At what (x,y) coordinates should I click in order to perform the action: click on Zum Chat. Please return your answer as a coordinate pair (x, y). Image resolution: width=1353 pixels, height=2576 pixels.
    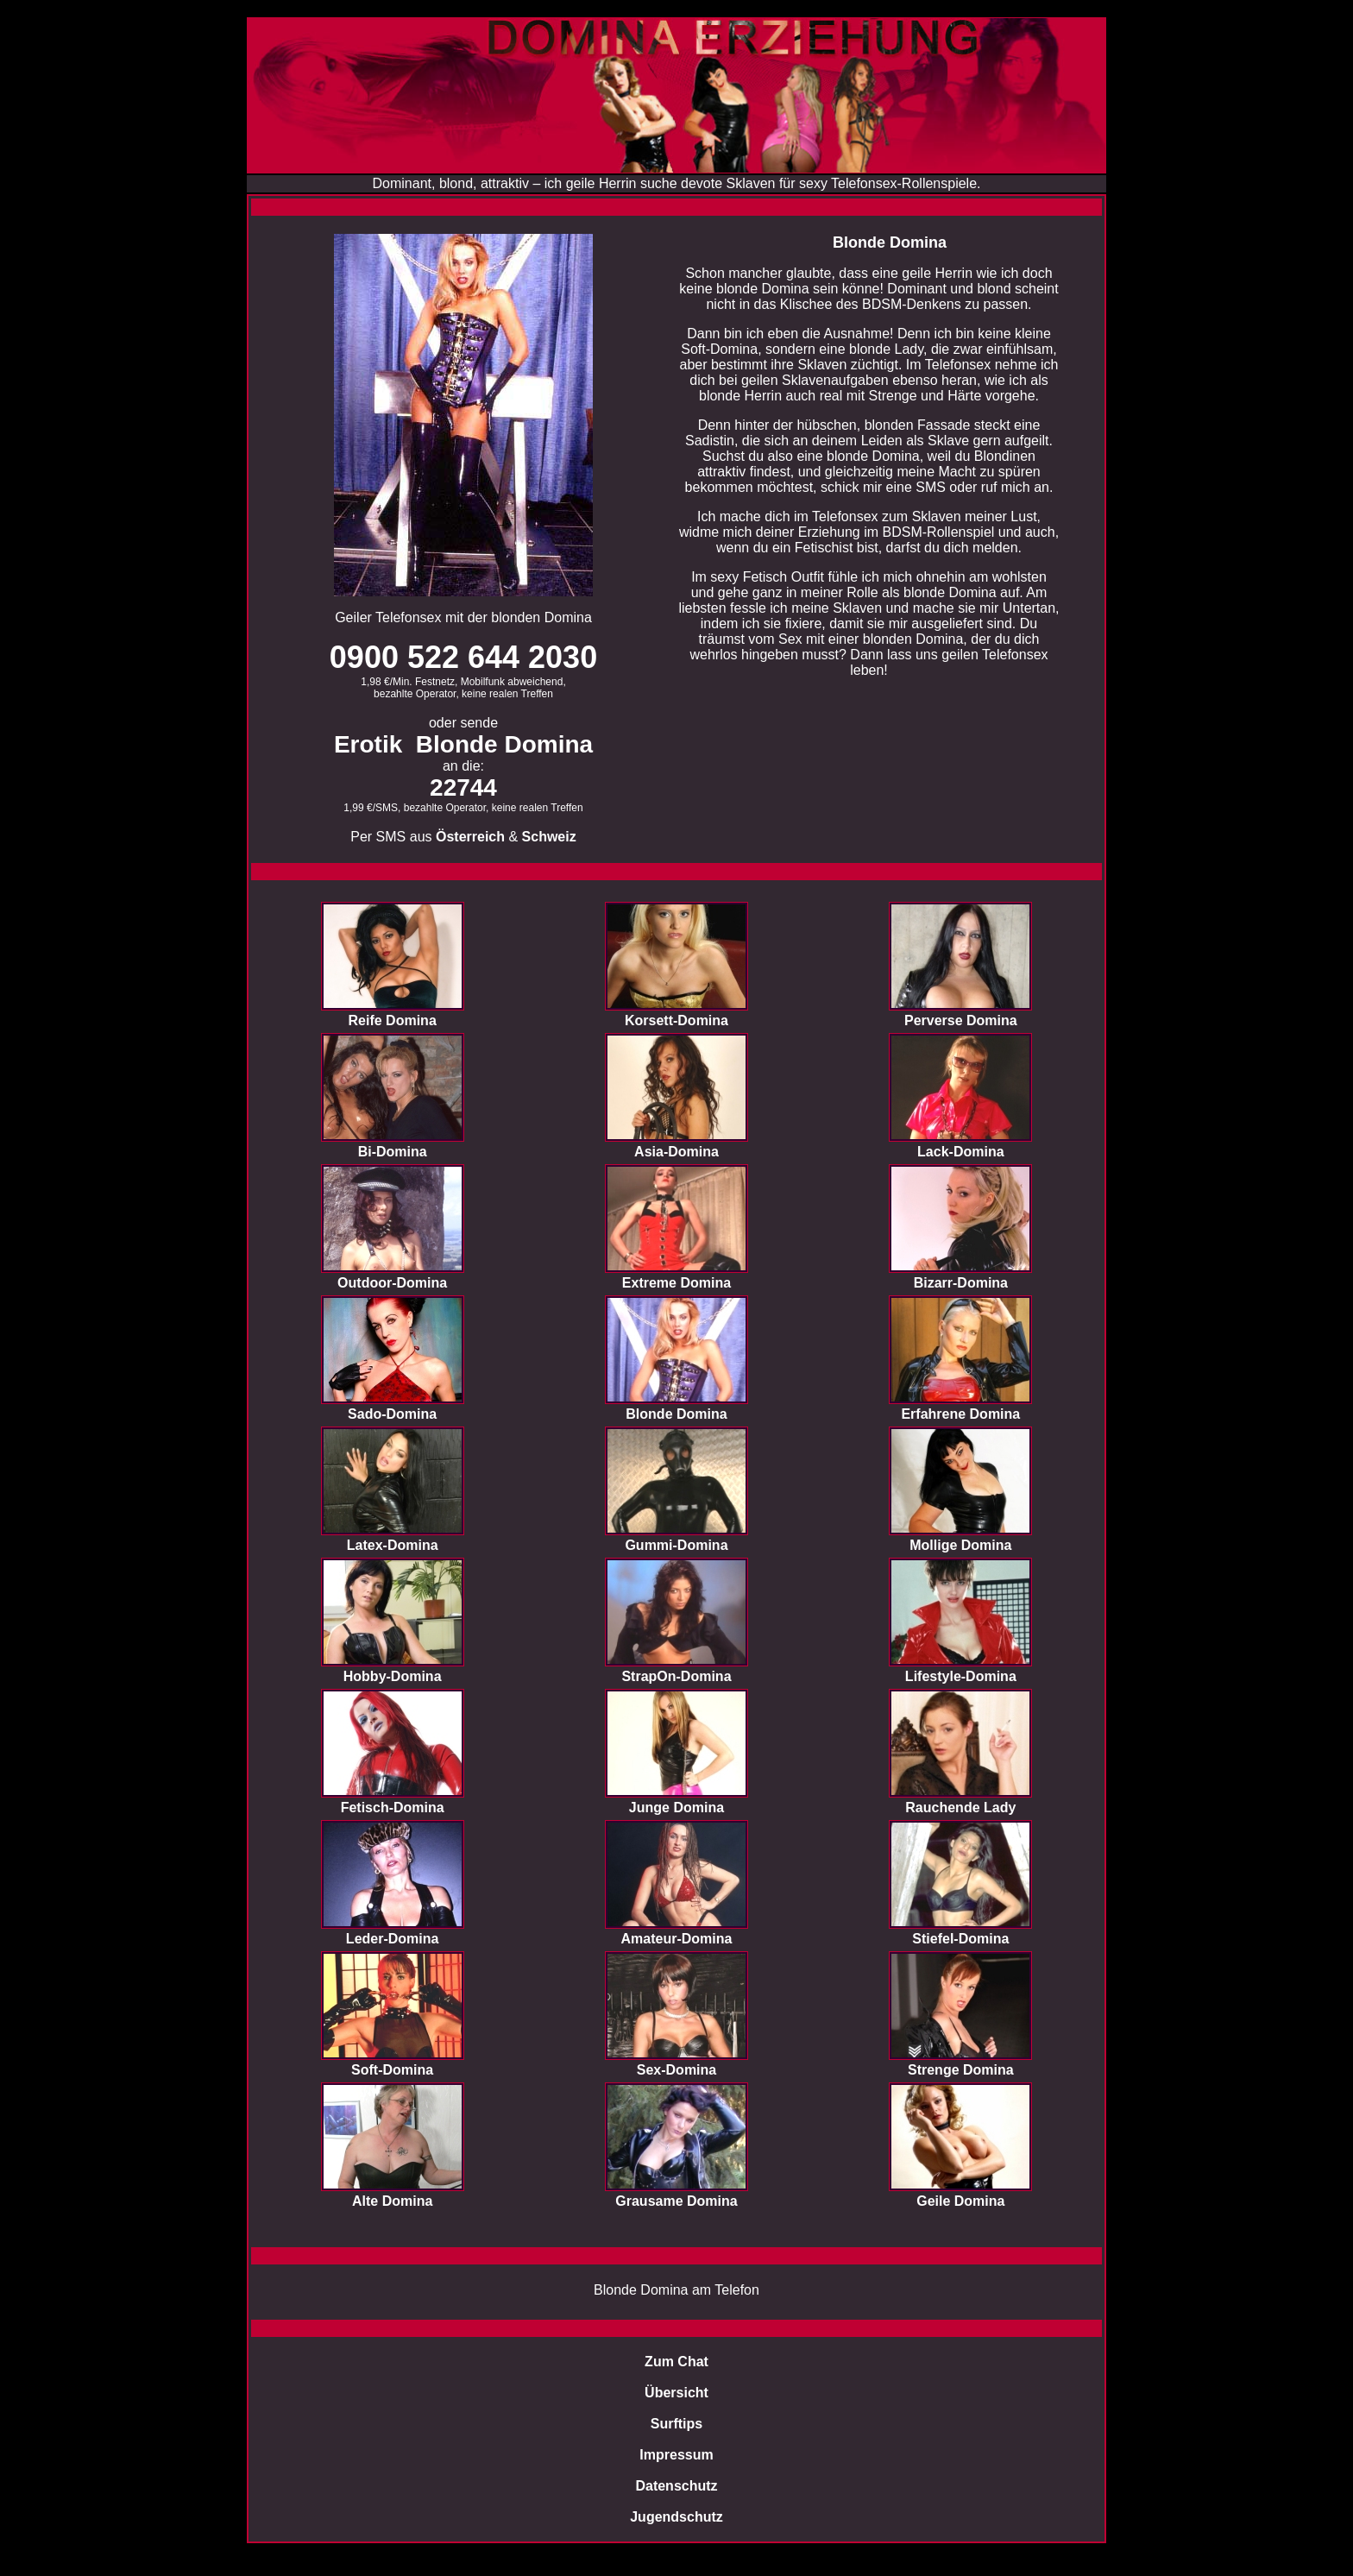
    Looking at the image, I should click on (676, 2361).